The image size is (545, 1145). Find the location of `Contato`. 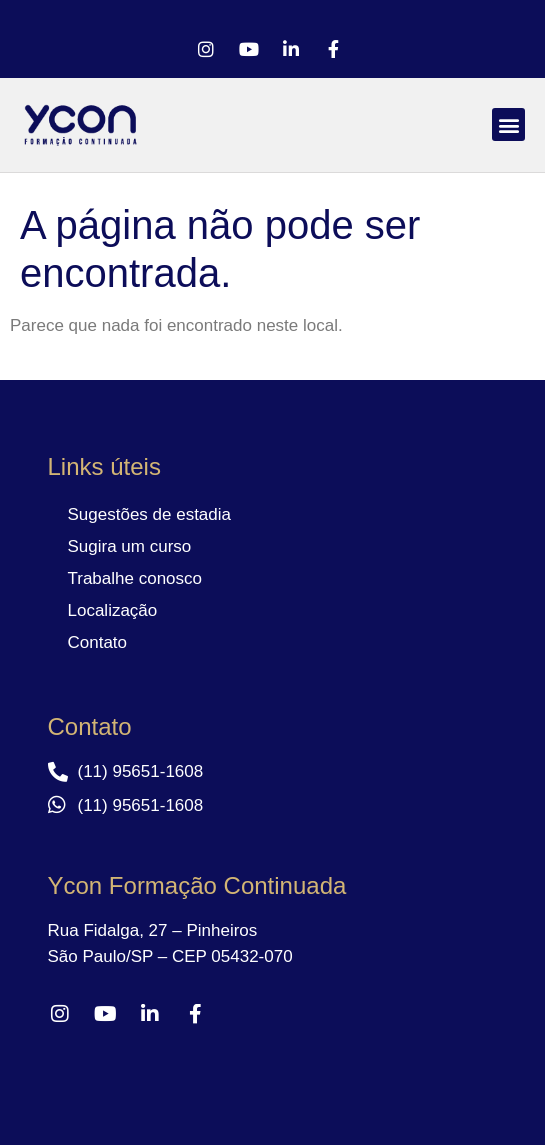

Contato is located at coordinates (98, 642).